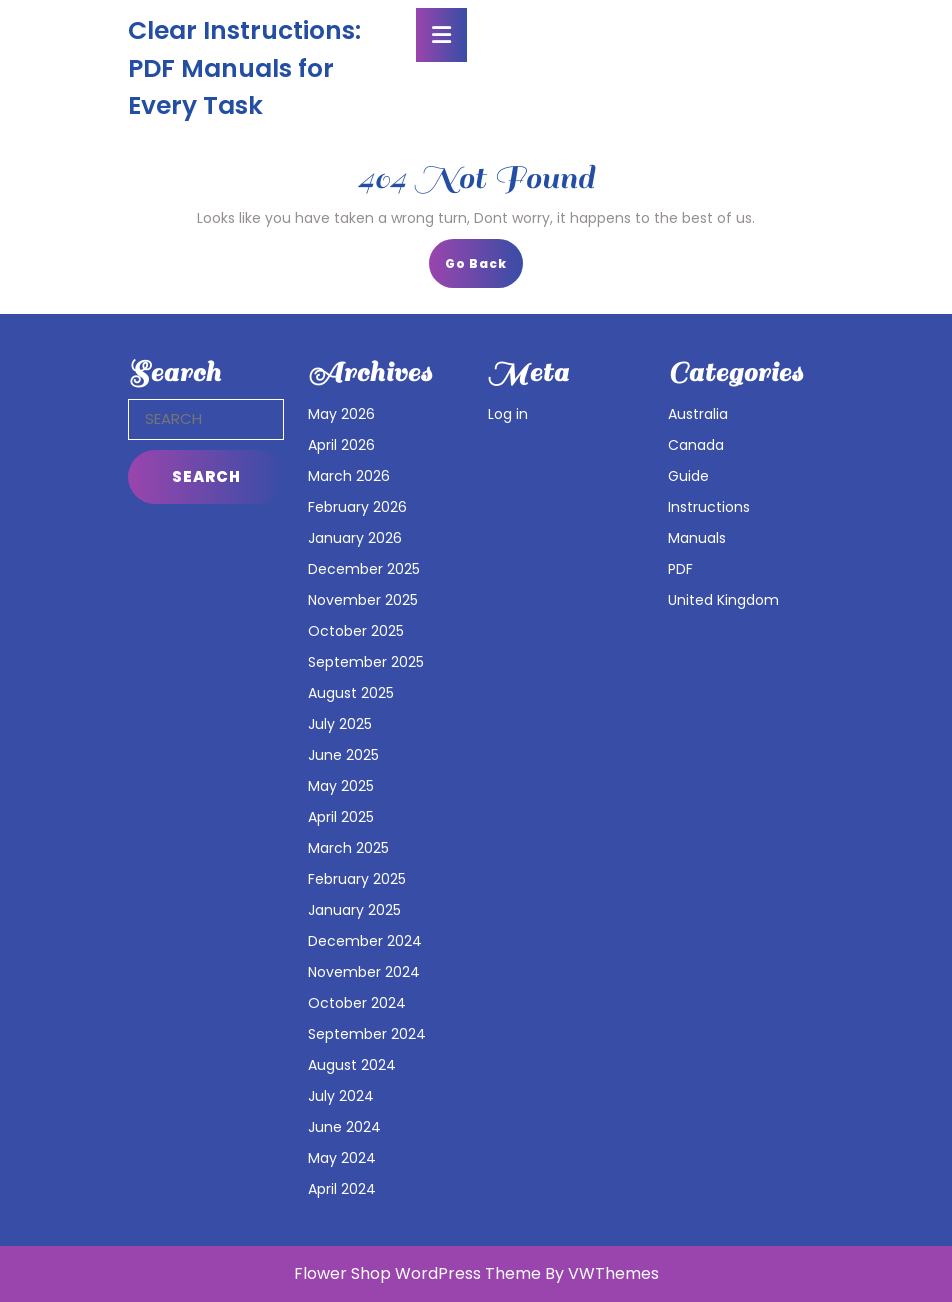 Image resolution: width=952 pixels, height=1302 pixels. I want to click on March 2026, so click(349, 476).